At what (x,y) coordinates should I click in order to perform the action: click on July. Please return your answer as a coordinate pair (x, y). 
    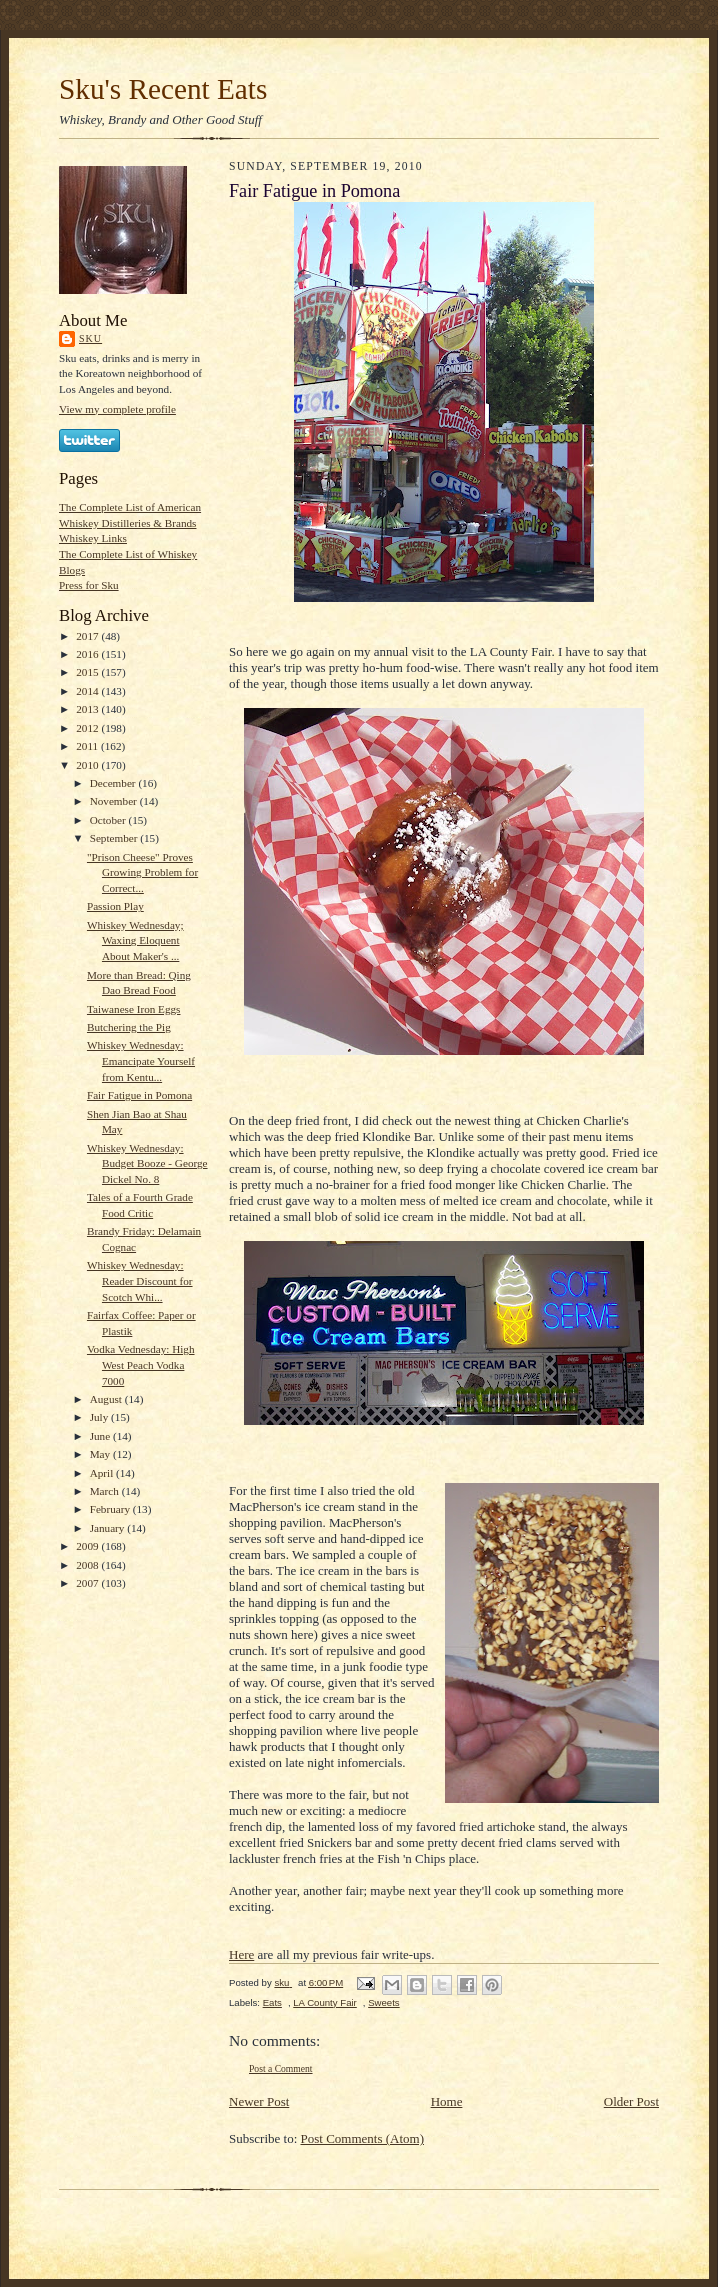
    Looking at the image, I should click on (100, 1417).